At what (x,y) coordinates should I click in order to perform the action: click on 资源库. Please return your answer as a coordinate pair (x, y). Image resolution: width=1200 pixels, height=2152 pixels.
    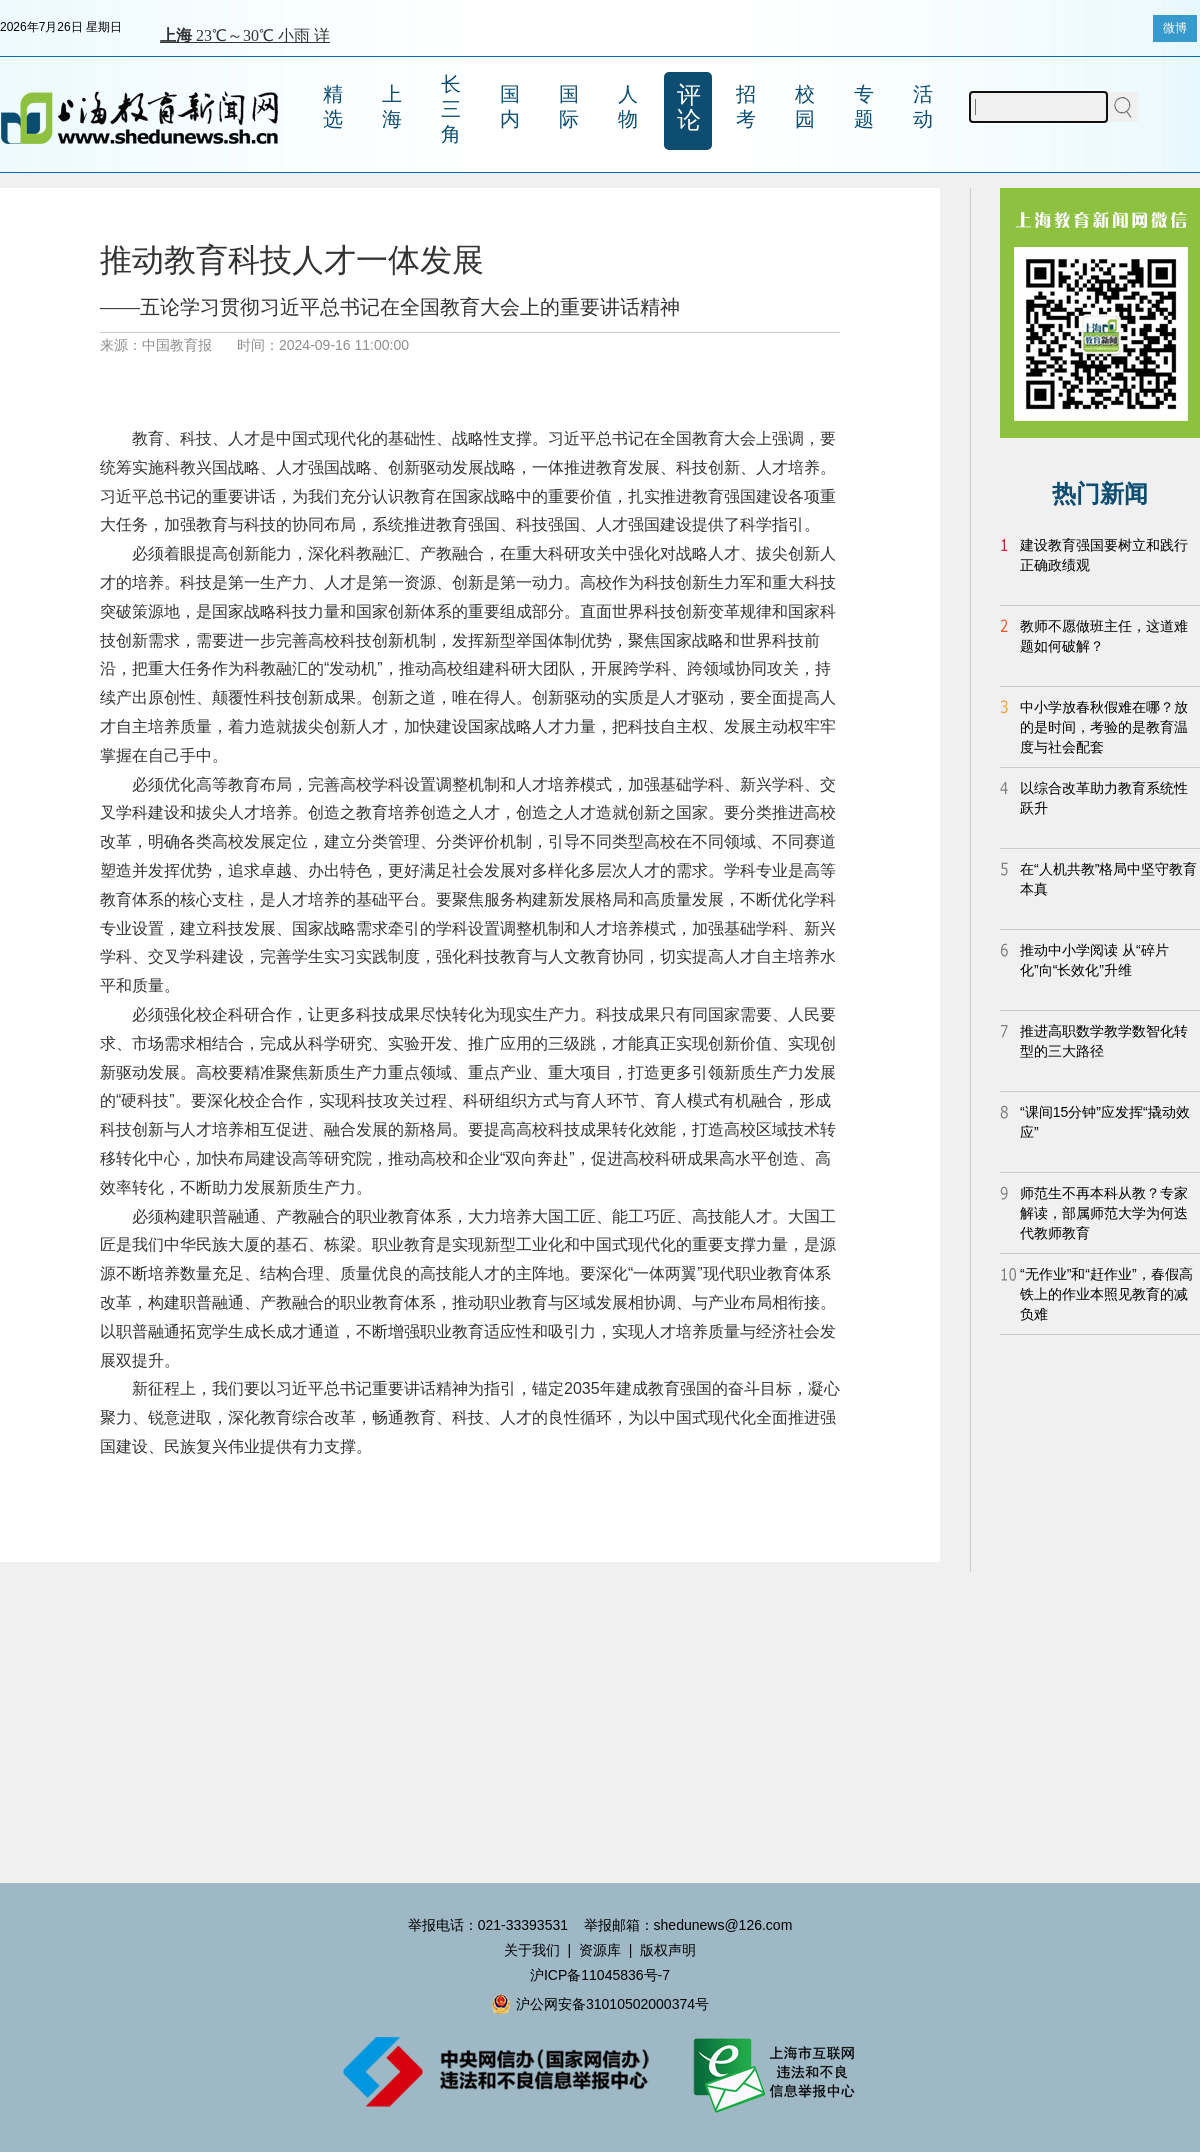
    Looking at the image, I should click on (600, 1950).